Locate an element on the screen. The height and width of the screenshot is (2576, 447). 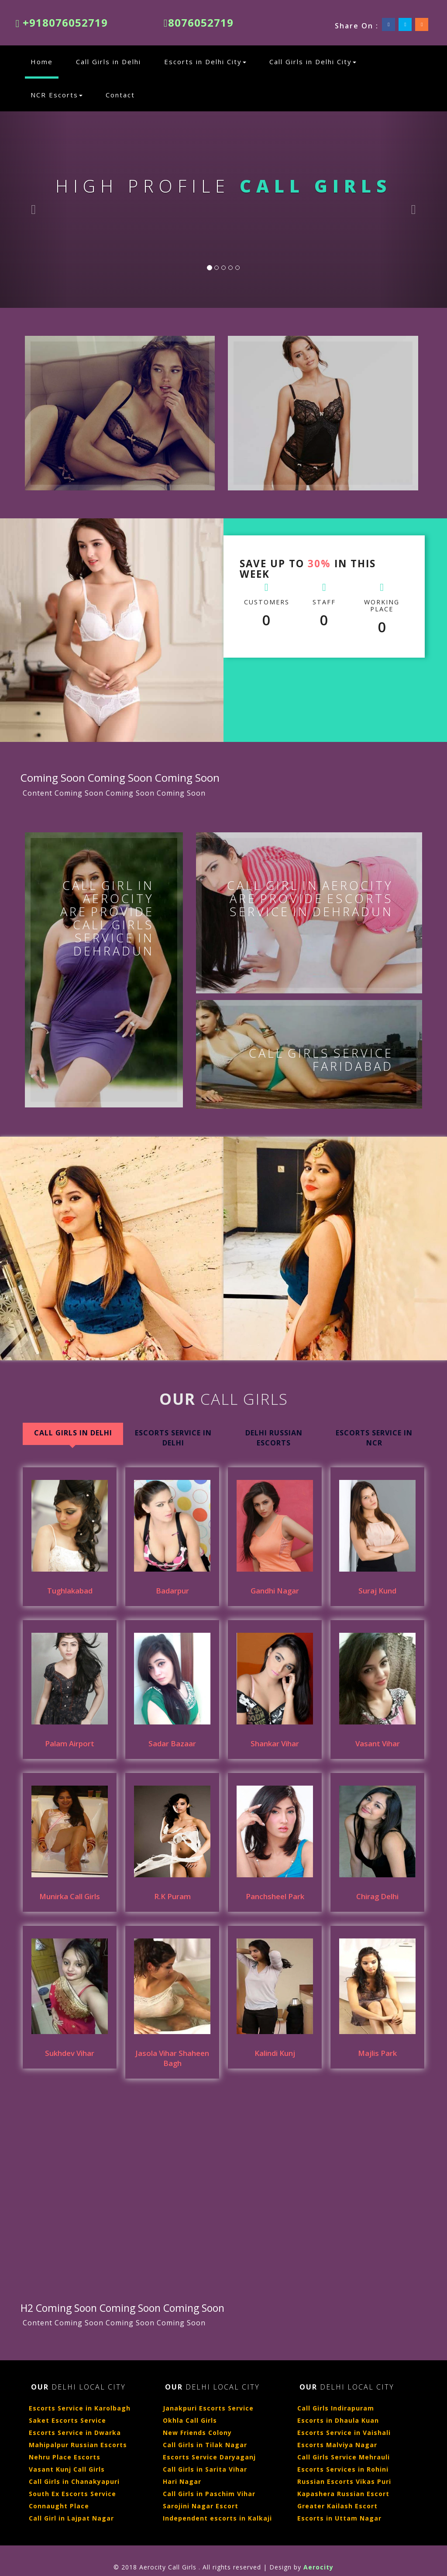
Call Girls in Delhi is located at coordinates (108, 61).